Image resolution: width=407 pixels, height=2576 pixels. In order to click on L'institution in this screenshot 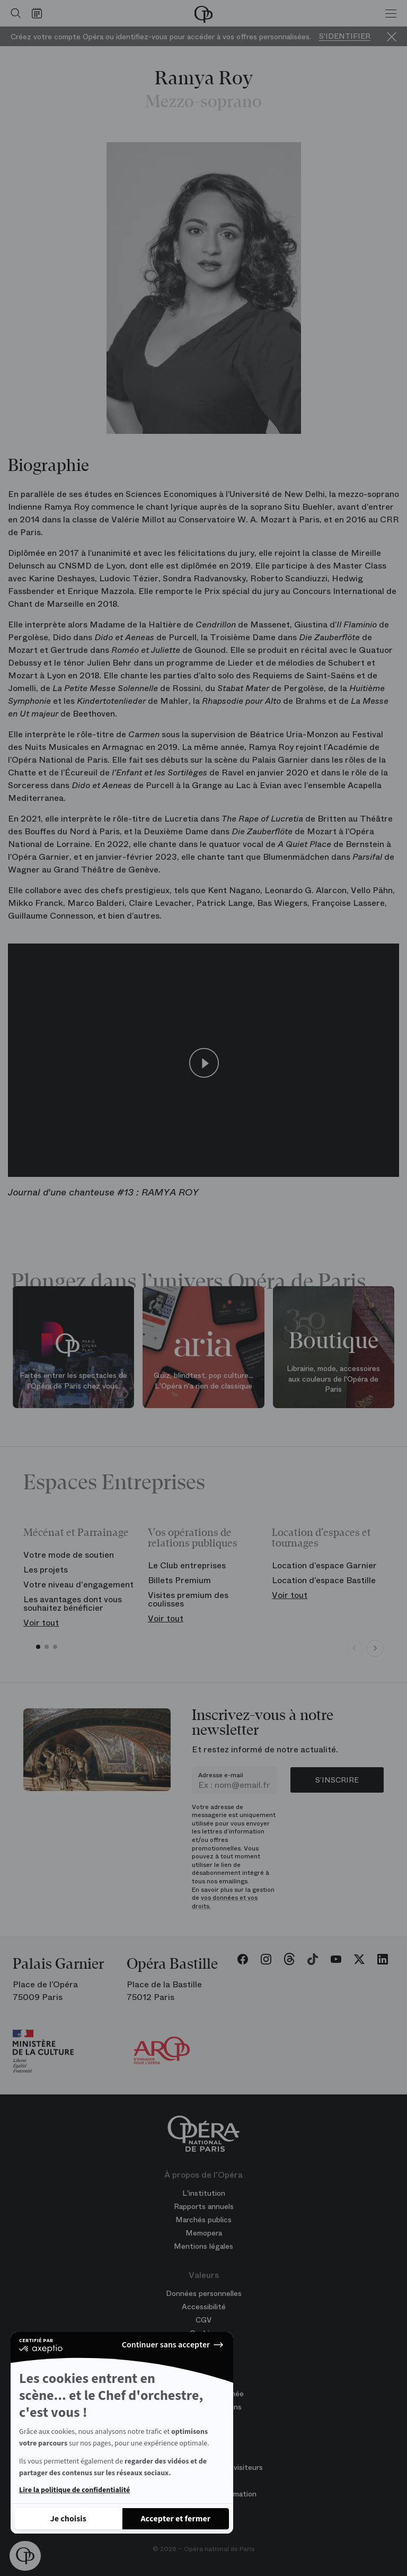, I will do `click(203, 2193)`.